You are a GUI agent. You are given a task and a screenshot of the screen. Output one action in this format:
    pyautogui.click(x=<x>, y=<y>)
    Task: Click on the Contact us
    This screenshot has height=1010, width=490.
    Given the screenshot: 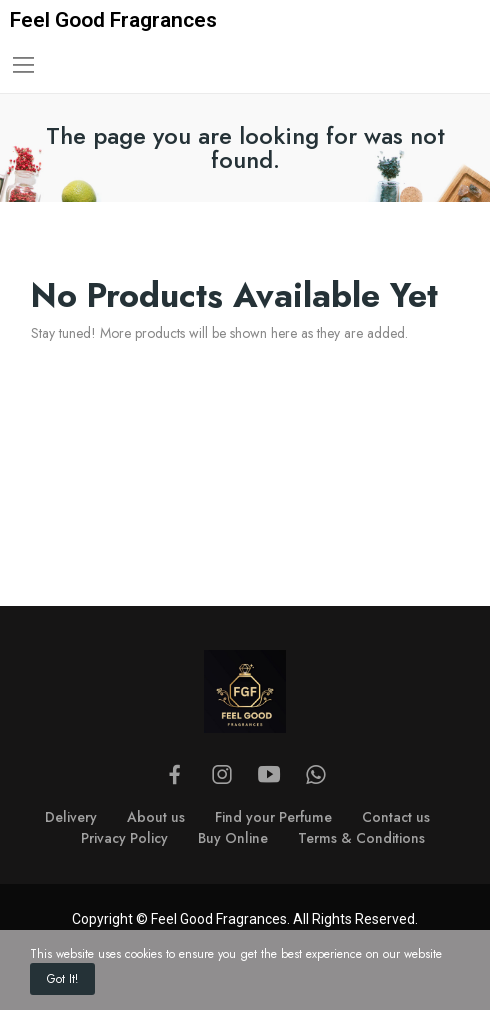 What is the action you would take?
    pyautogui.click(x=396, y=817)
    